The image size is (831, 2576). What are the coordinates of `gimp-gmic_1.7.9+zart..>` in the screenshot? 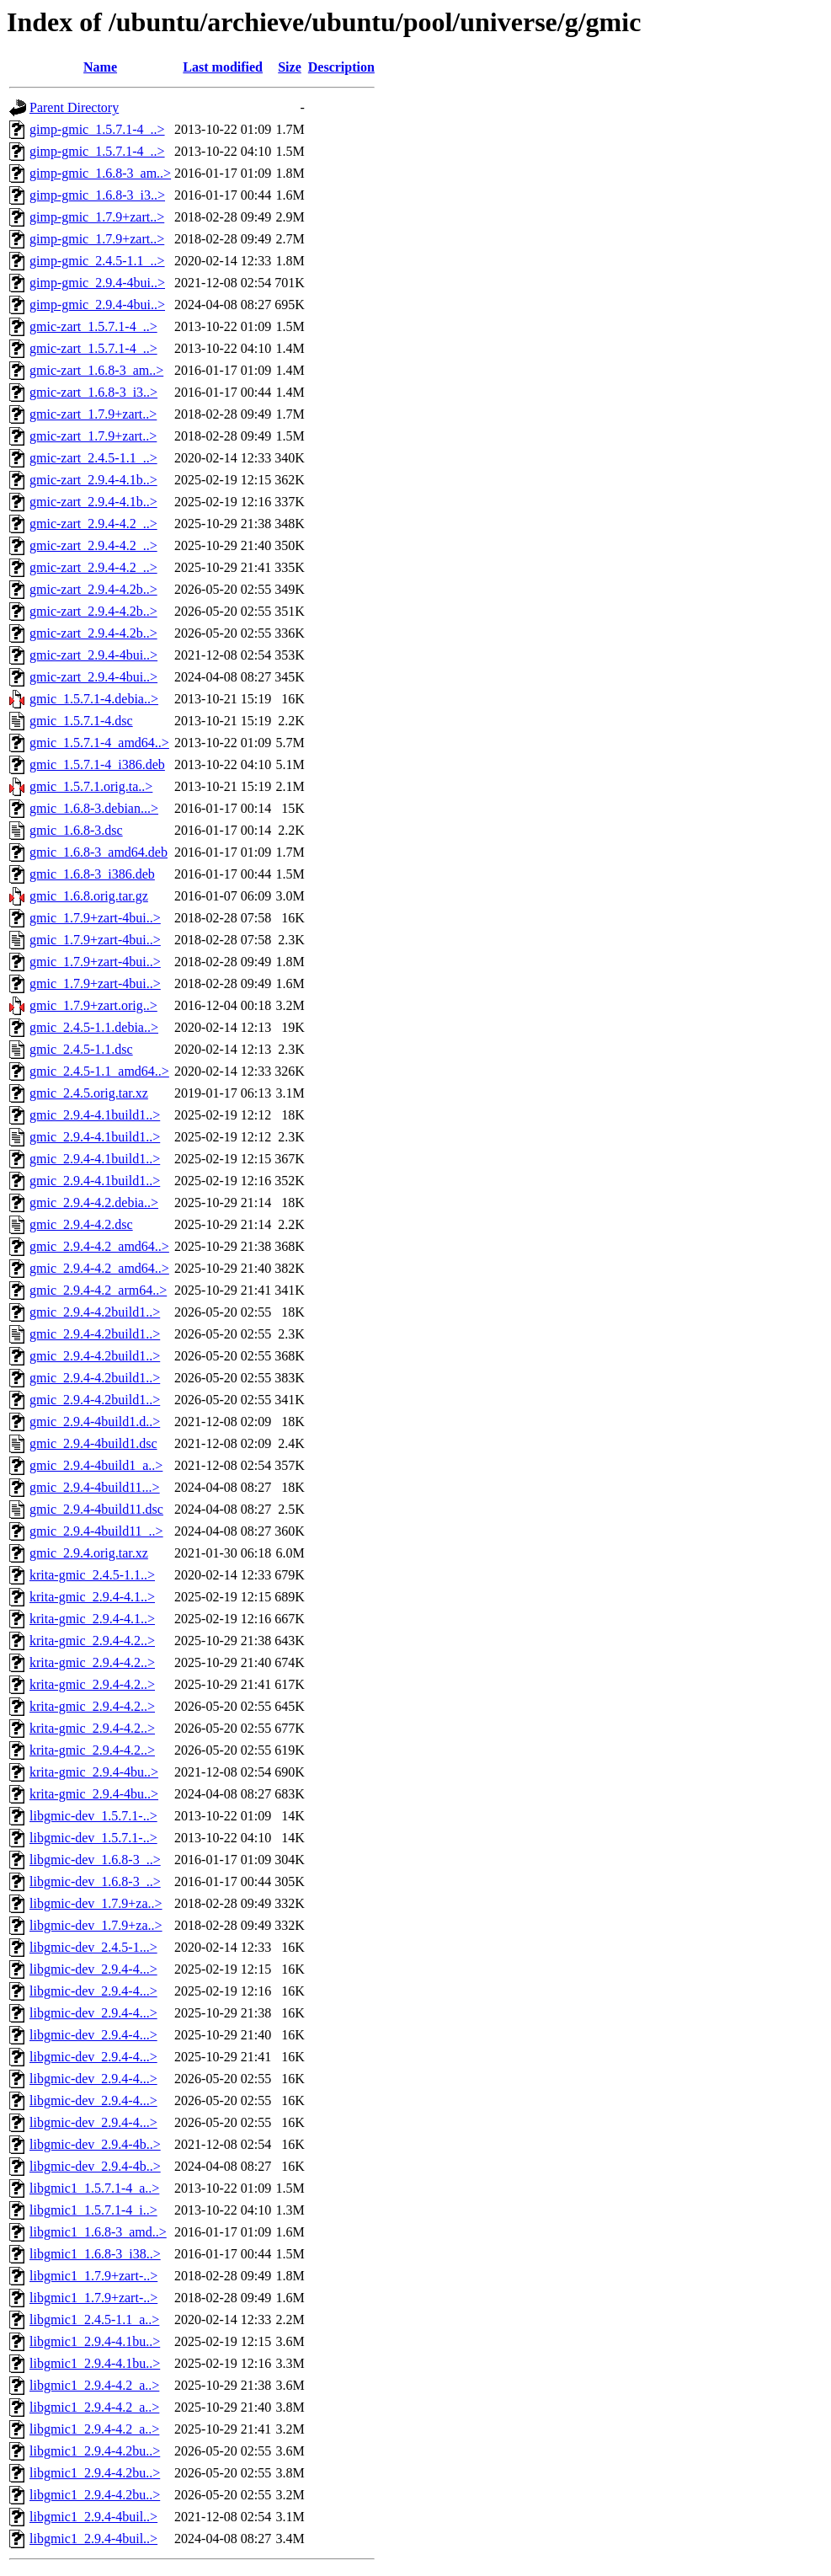 It's located at (96, 217).